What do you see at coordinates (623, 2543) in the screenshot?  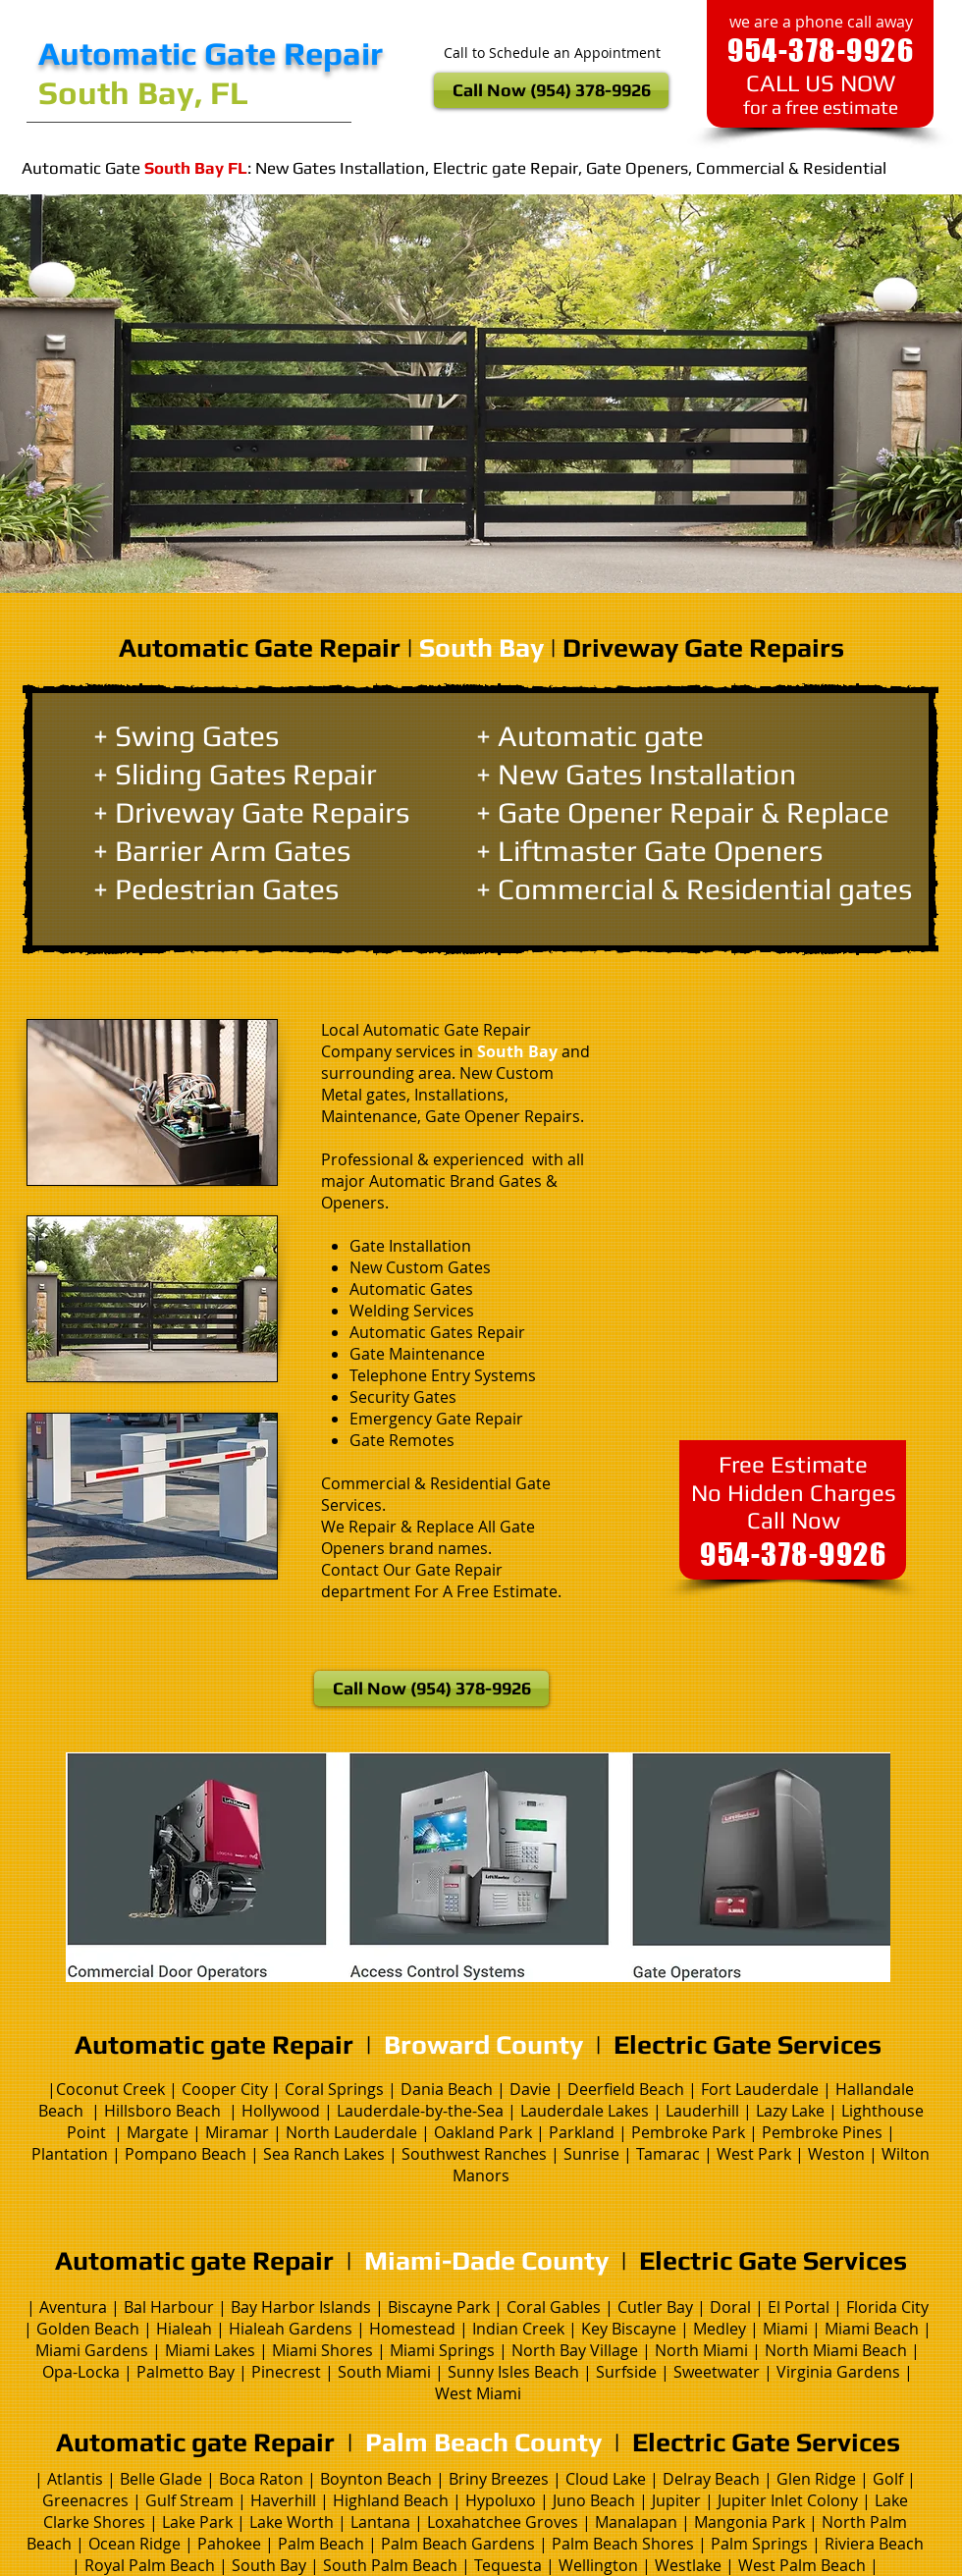 I see `Palm Beach Shores` at bounding box center [623, 2543].